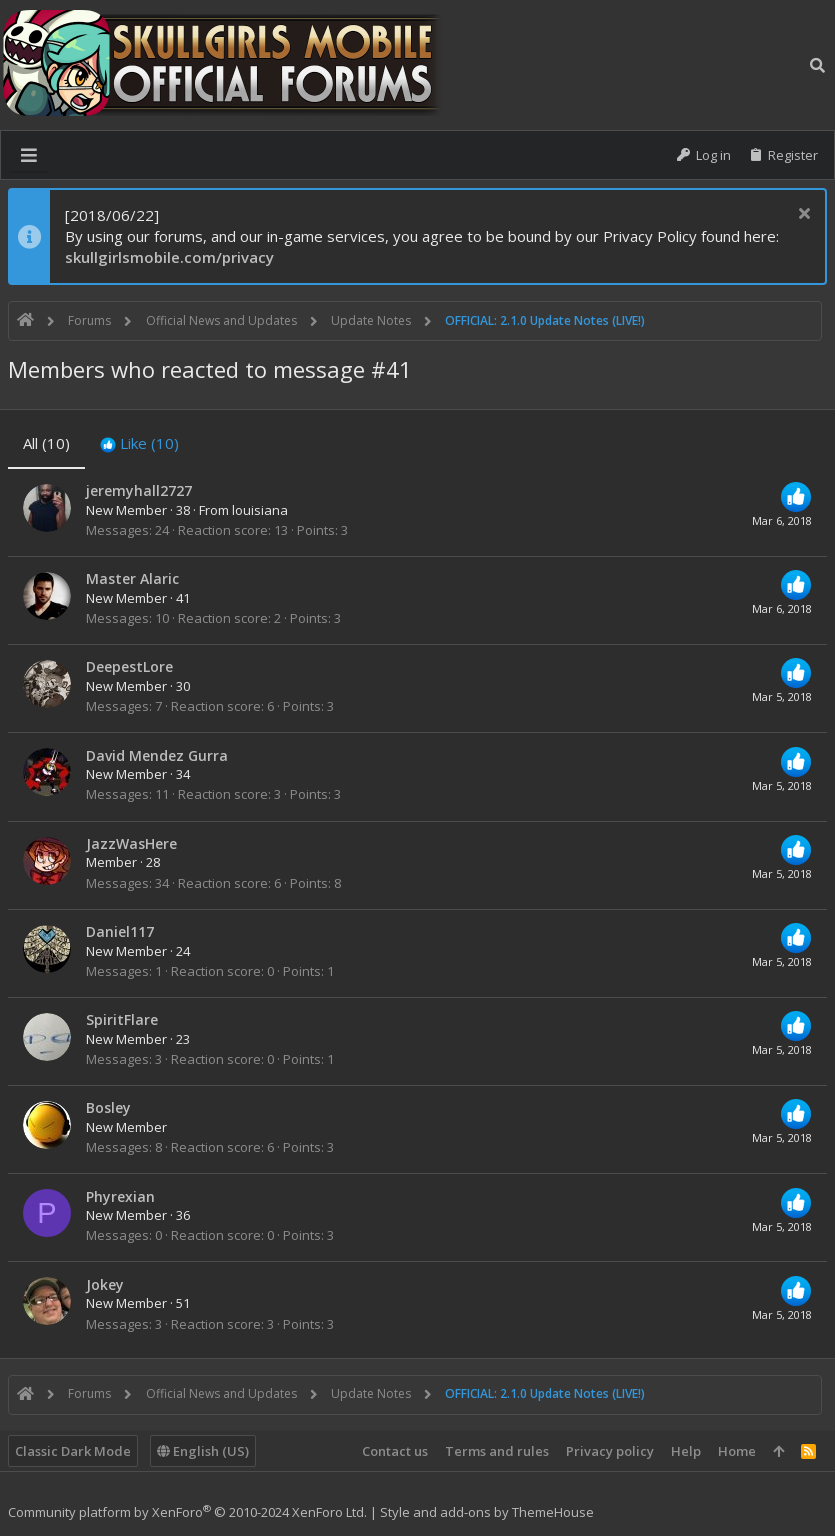 The width and height of the screenshot is (835, 1536). Describe the element at coordinates (187, 1512) in the screenshot. I see `Community platform by XenForo` at that location.